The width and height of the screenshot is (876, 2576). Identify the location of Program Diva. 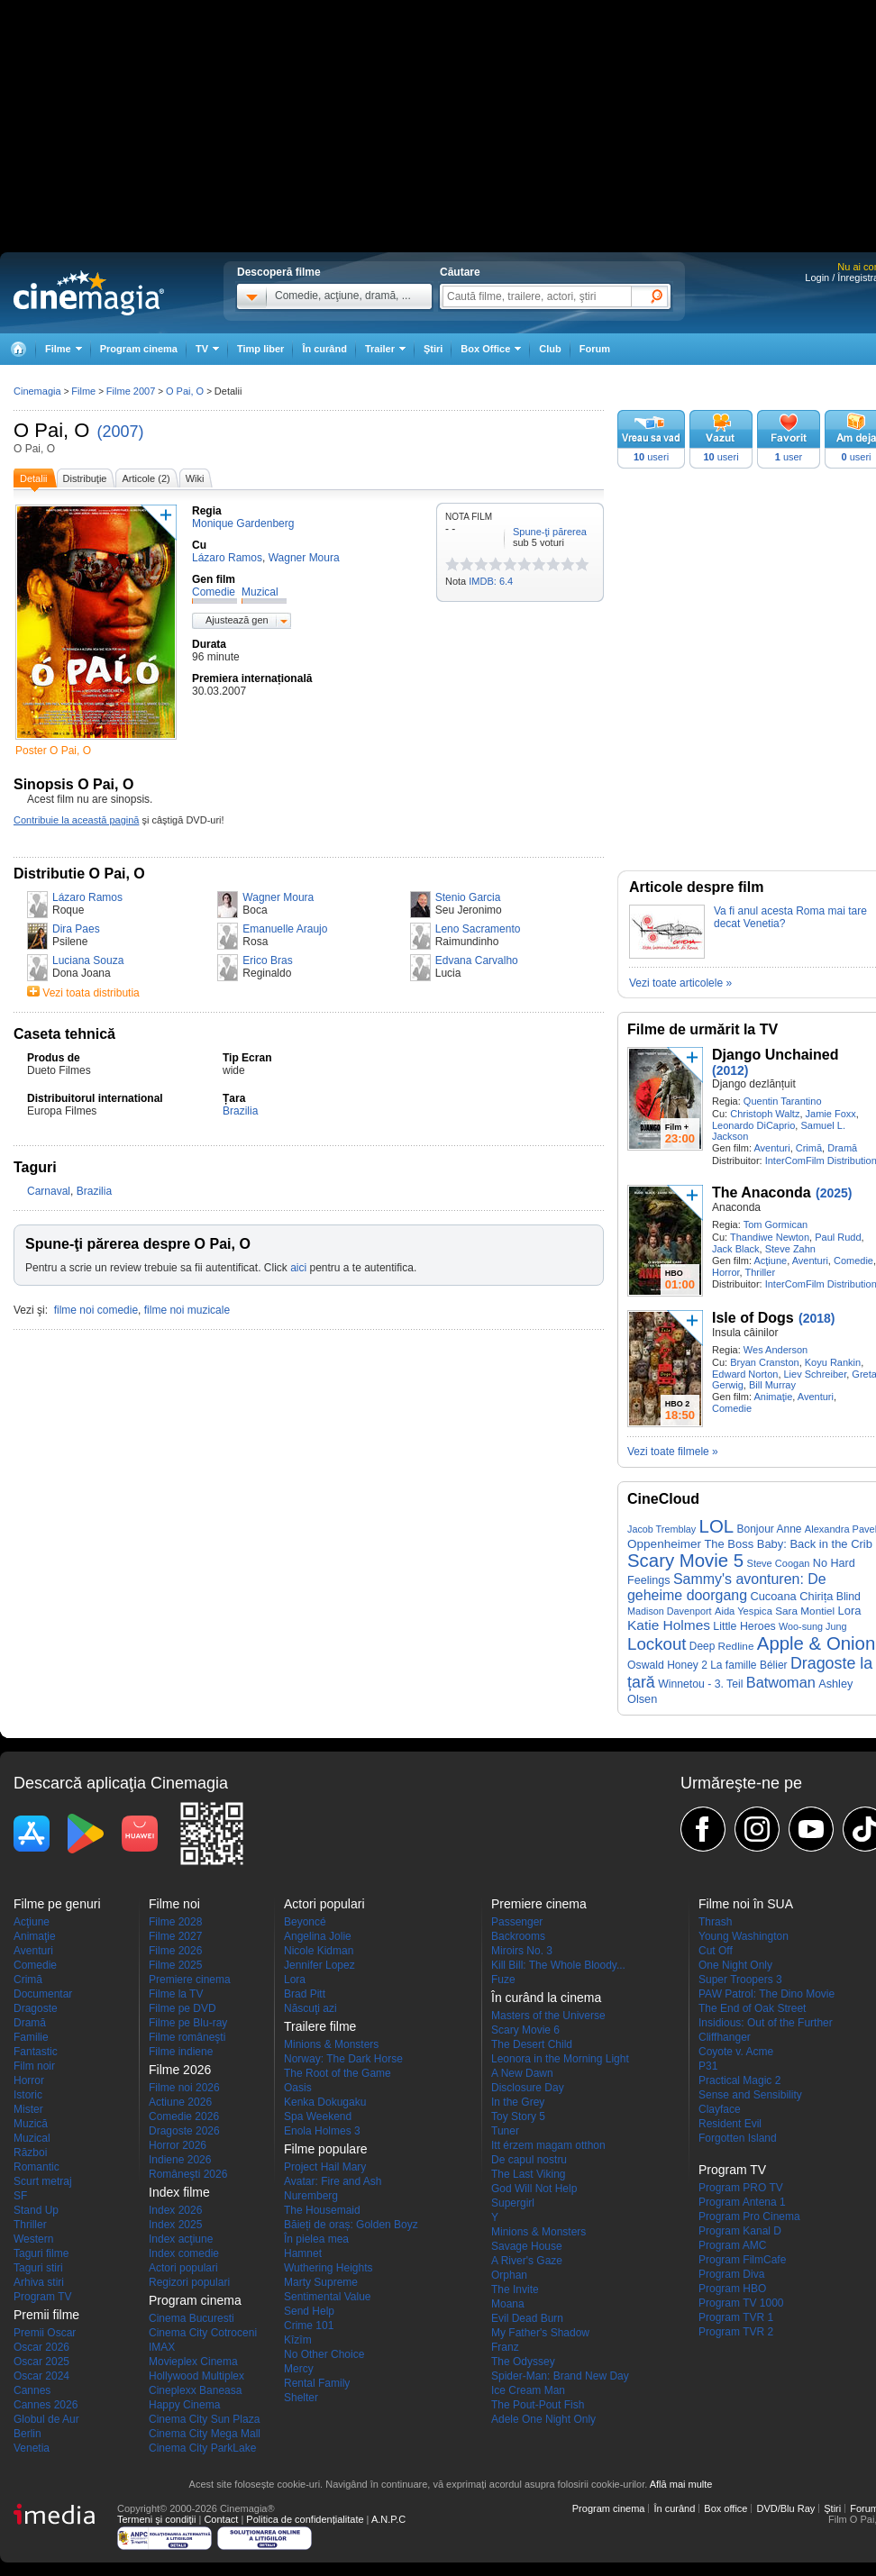
(731, 2274).